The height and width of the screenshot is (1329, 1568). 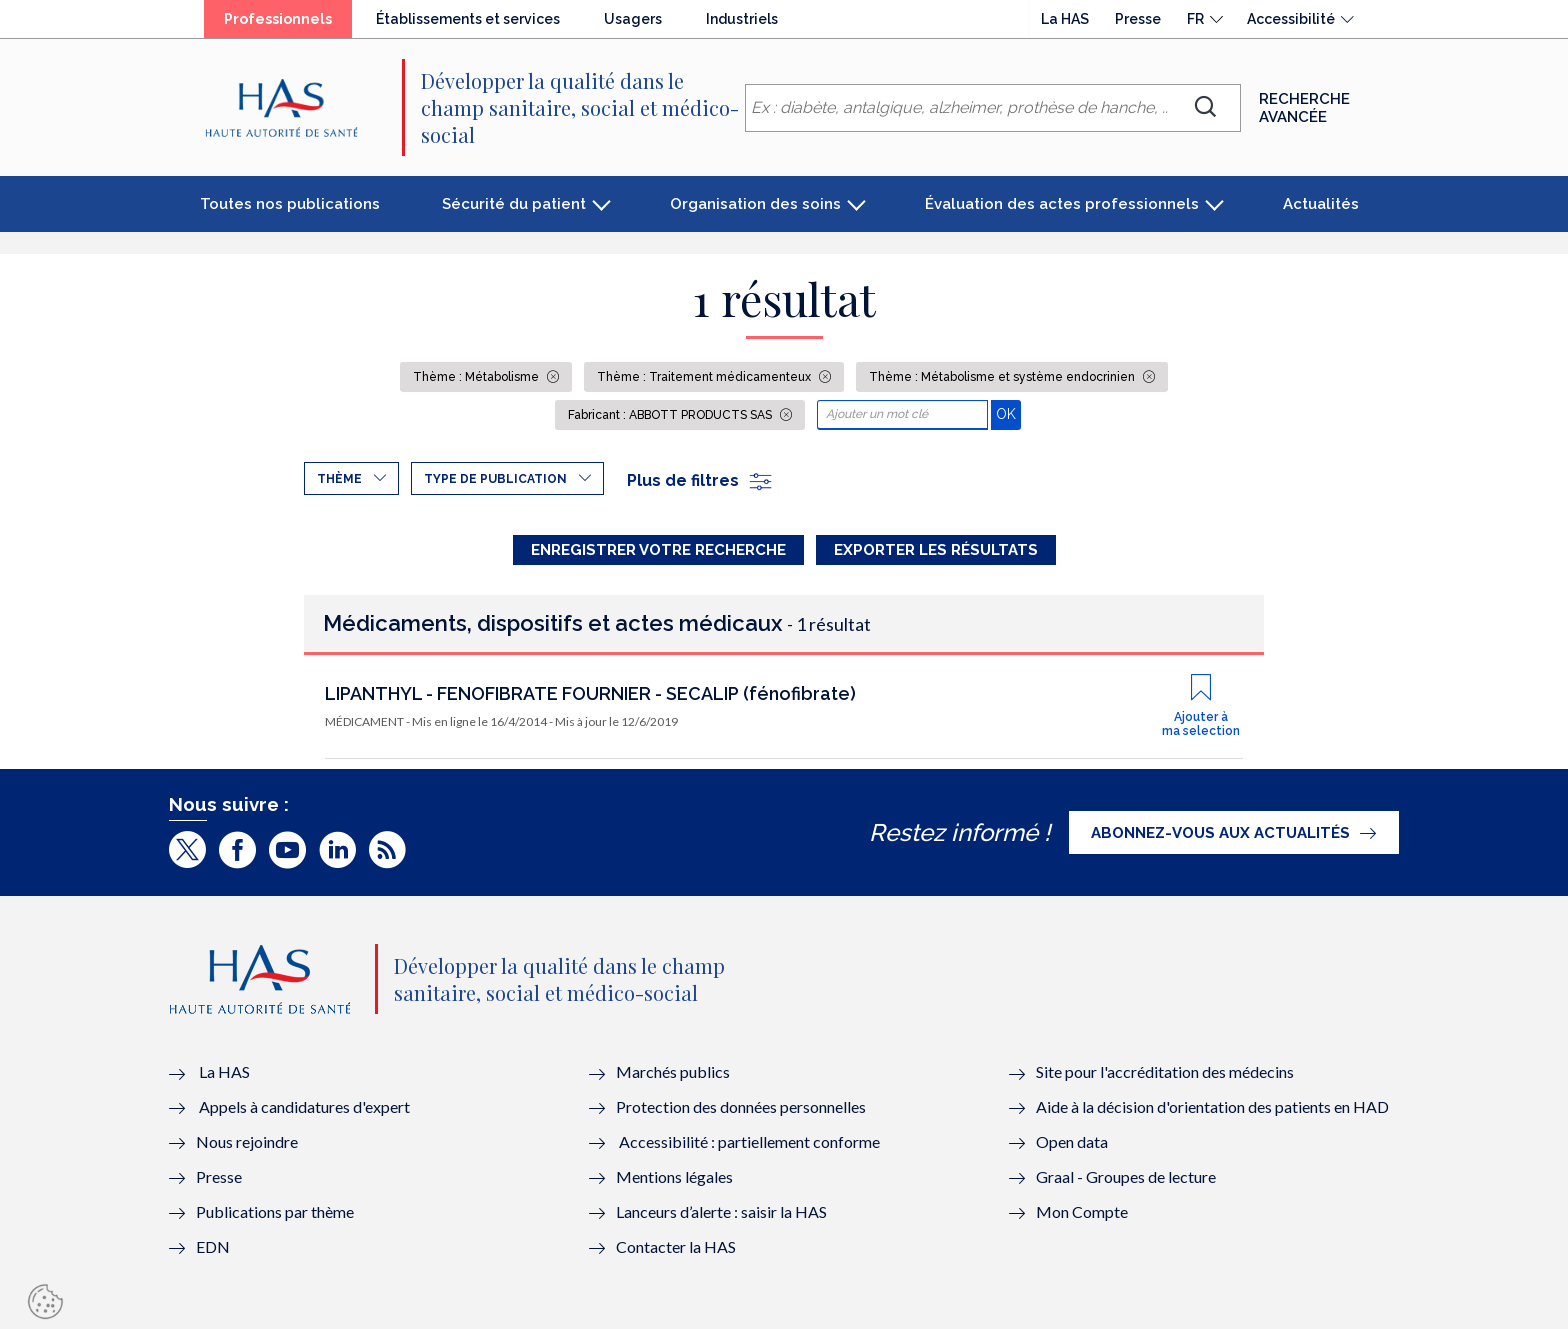 I want to click on Professionnels, so click(x=278, y=19).